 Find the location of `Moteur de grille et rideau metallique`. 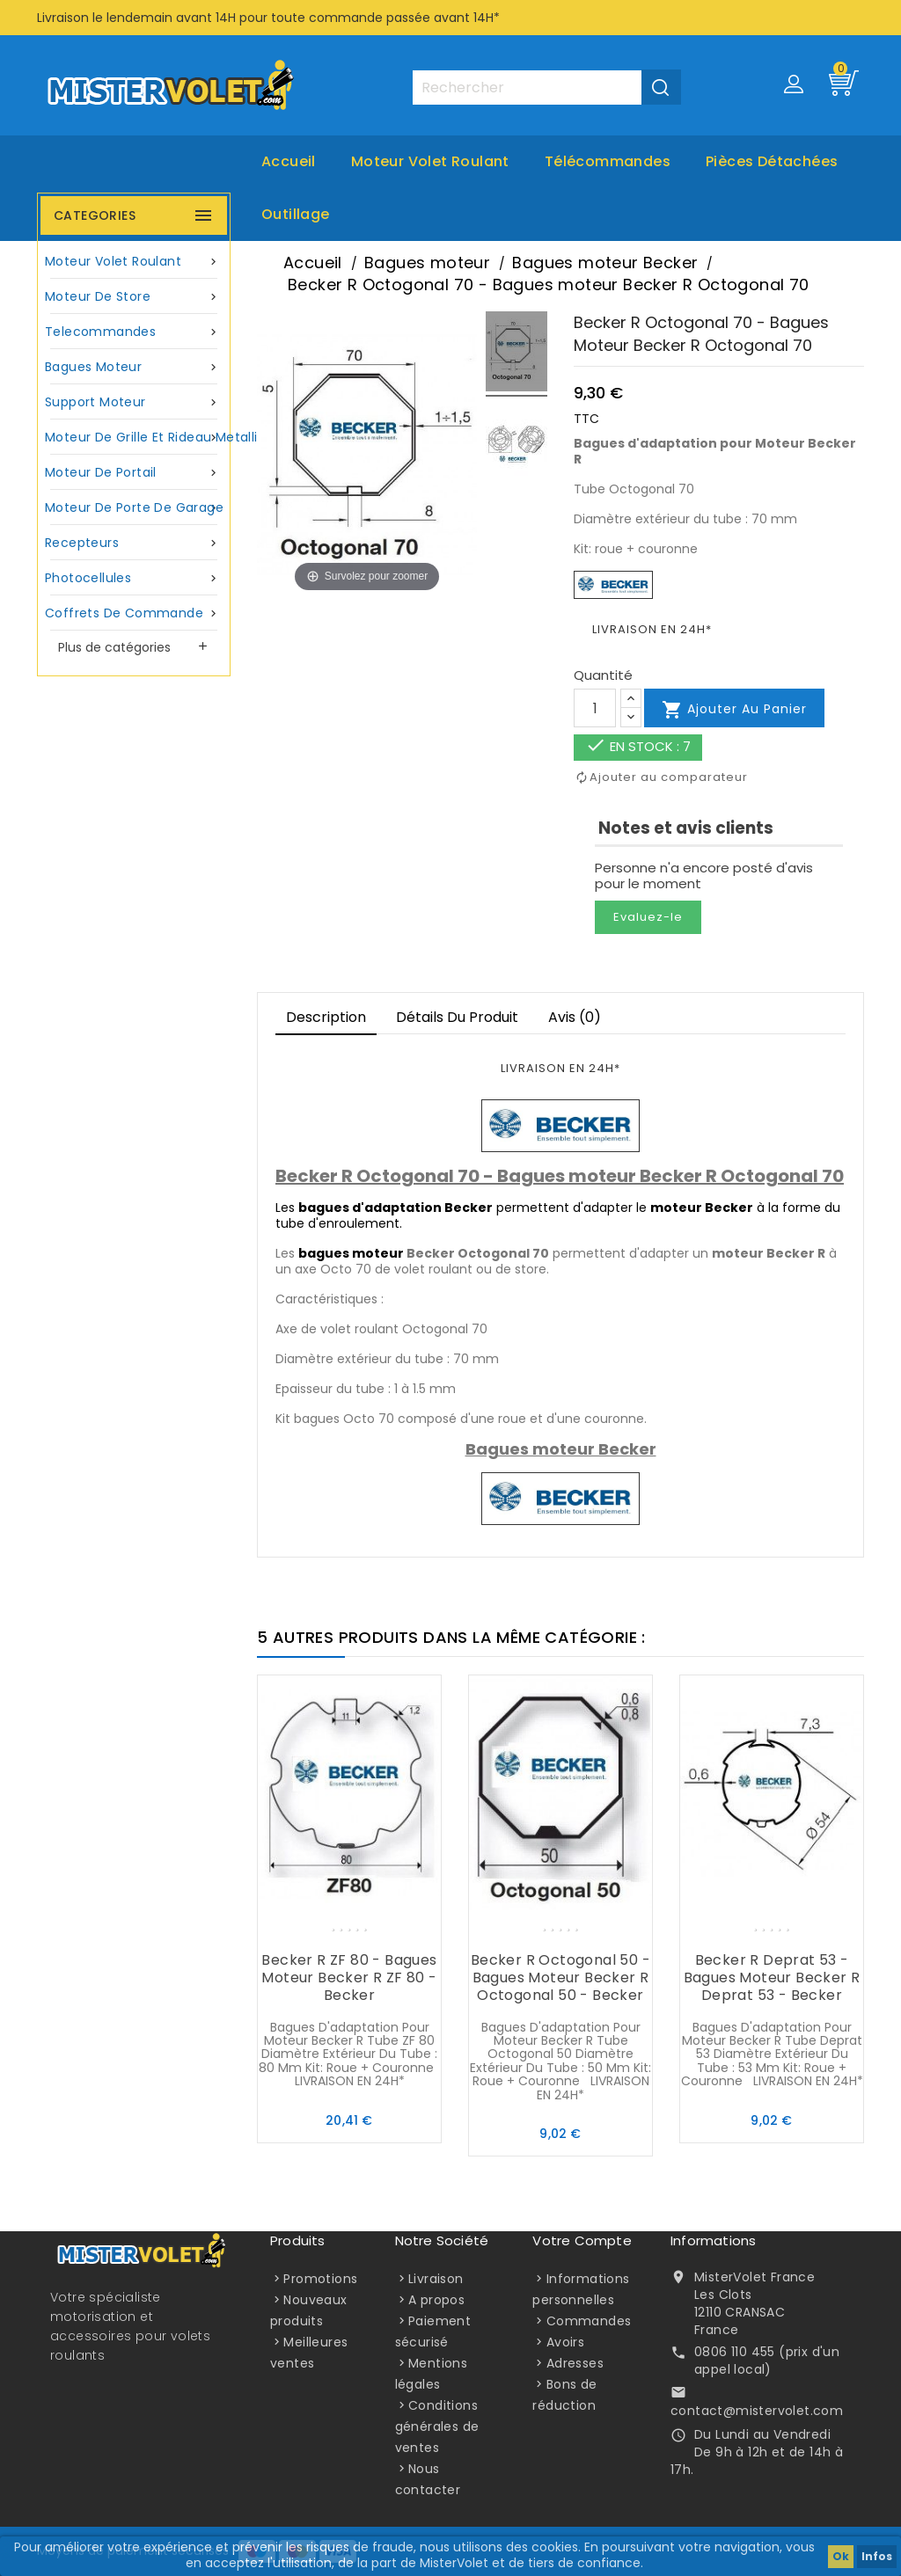

Moteur de grille et rideau metallique is located at coordinates (136, 437).